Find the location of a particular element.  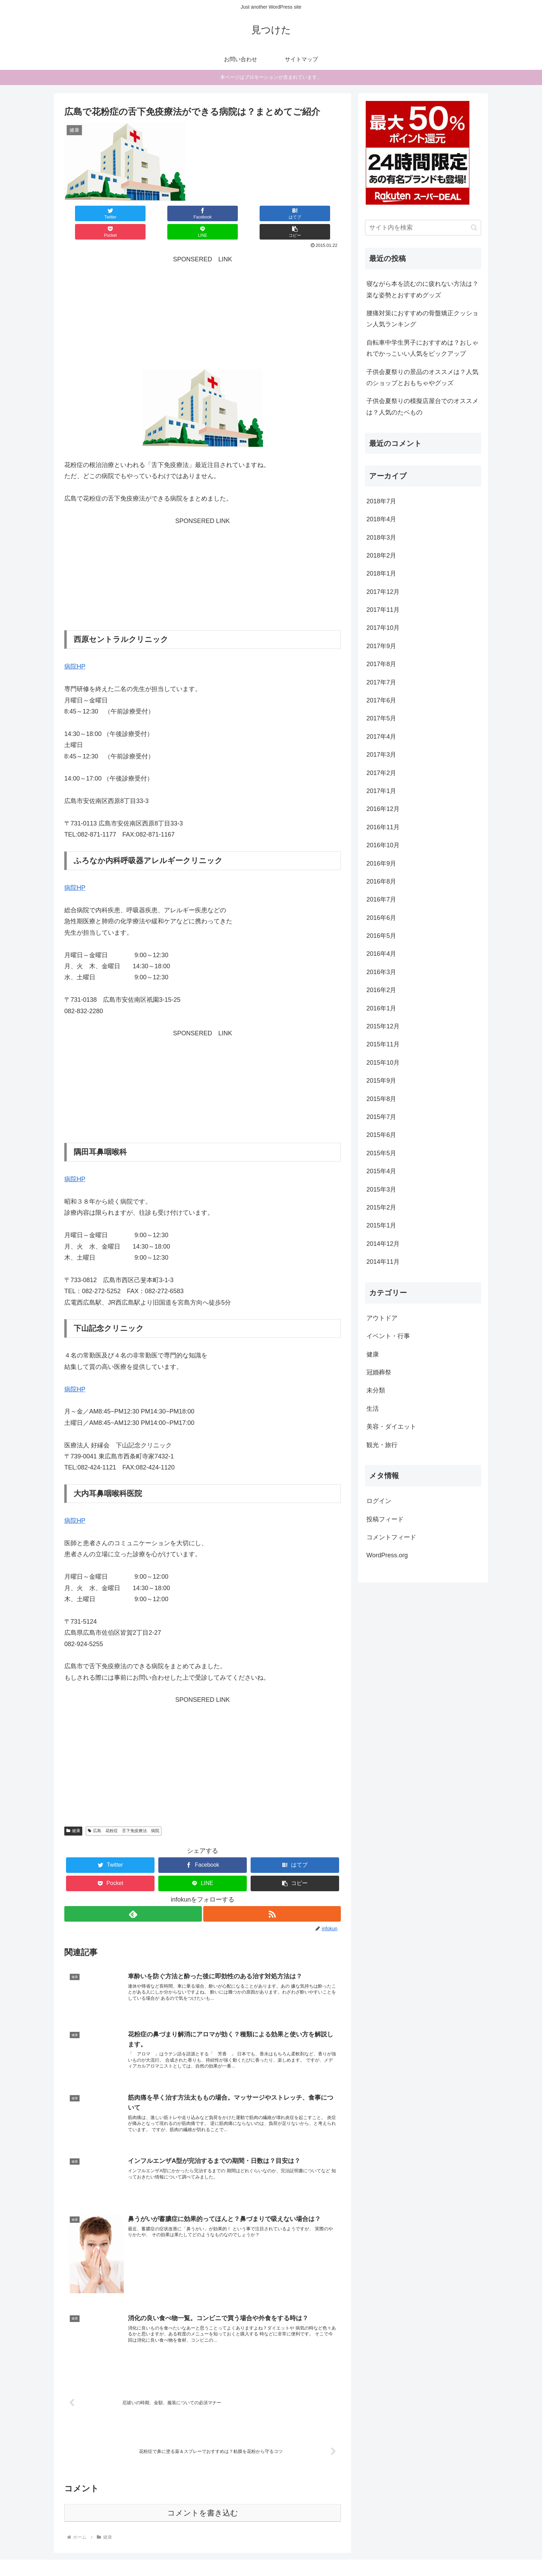

2015年9月 is located at coordinates (381, 1080).